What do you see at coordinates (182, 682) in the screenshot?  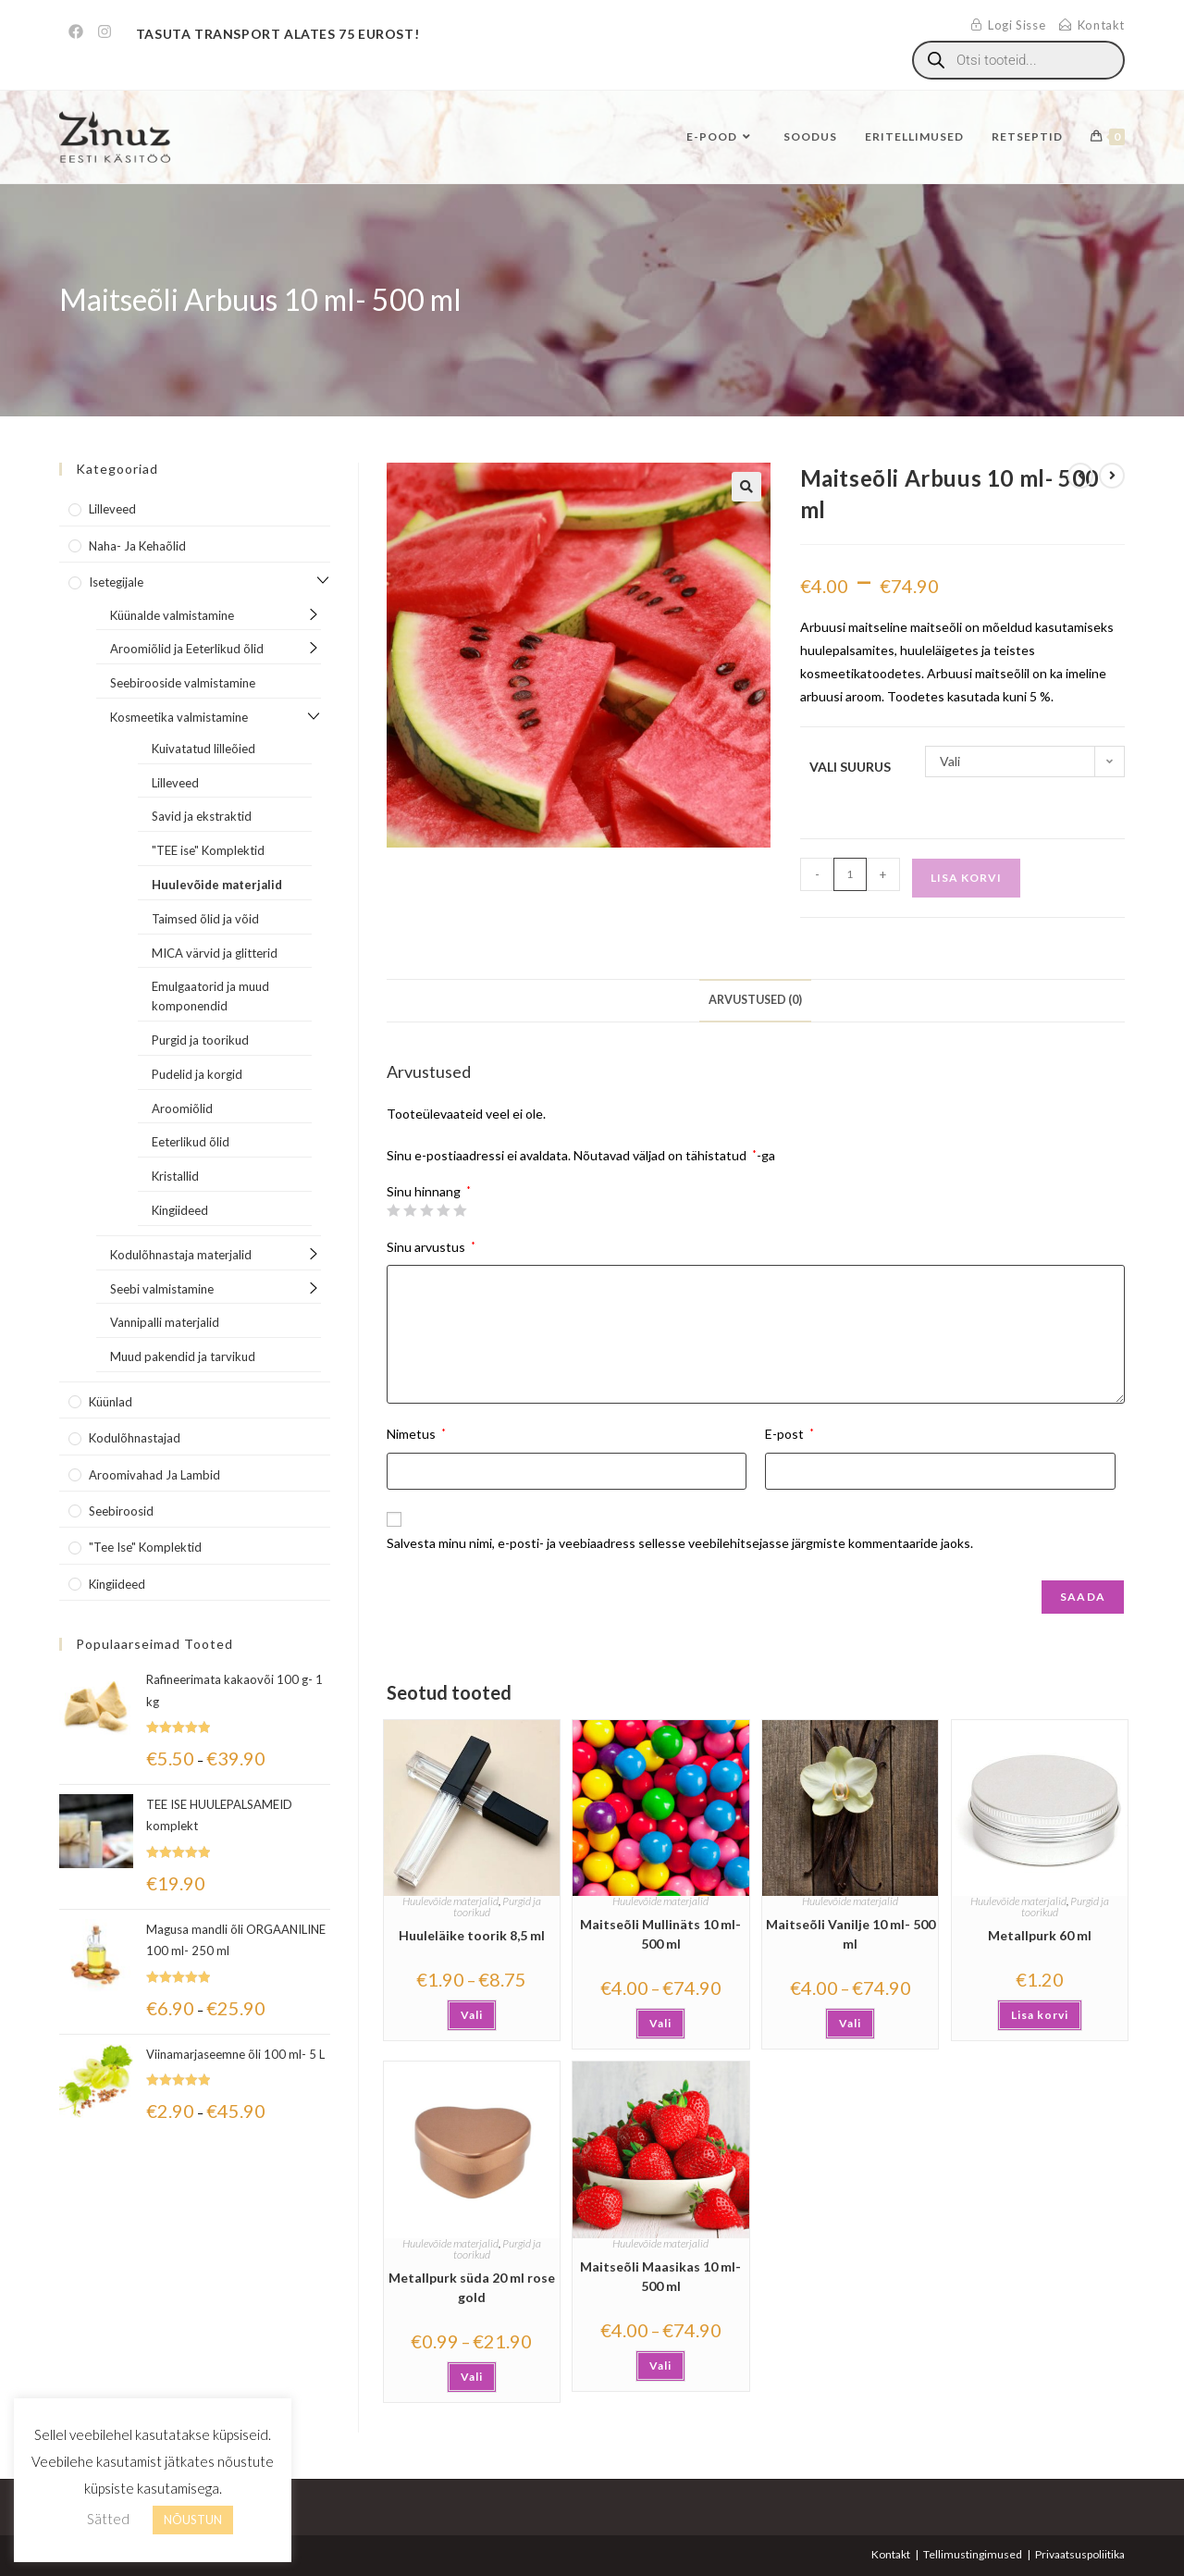 I see `Seebirooside valmistamine` at bounding box center [182, 682].